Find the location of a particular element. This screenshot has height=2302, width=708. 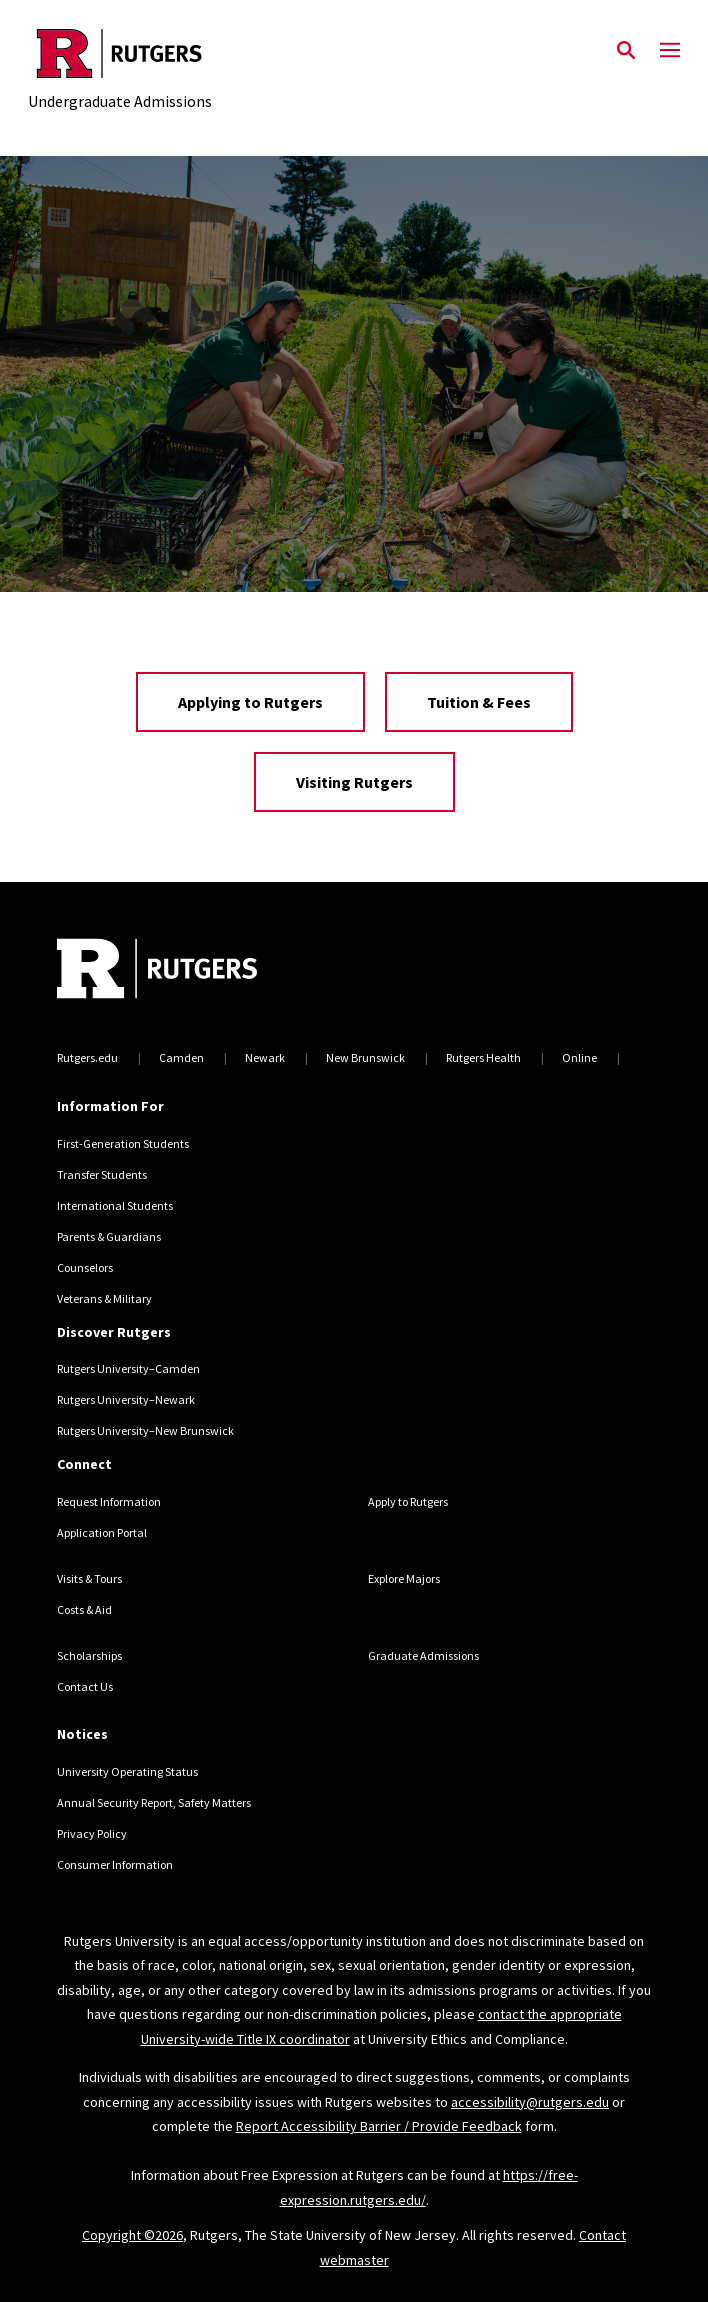

Rutgers University–New Brunswick is located at coordinates (145, 1430).